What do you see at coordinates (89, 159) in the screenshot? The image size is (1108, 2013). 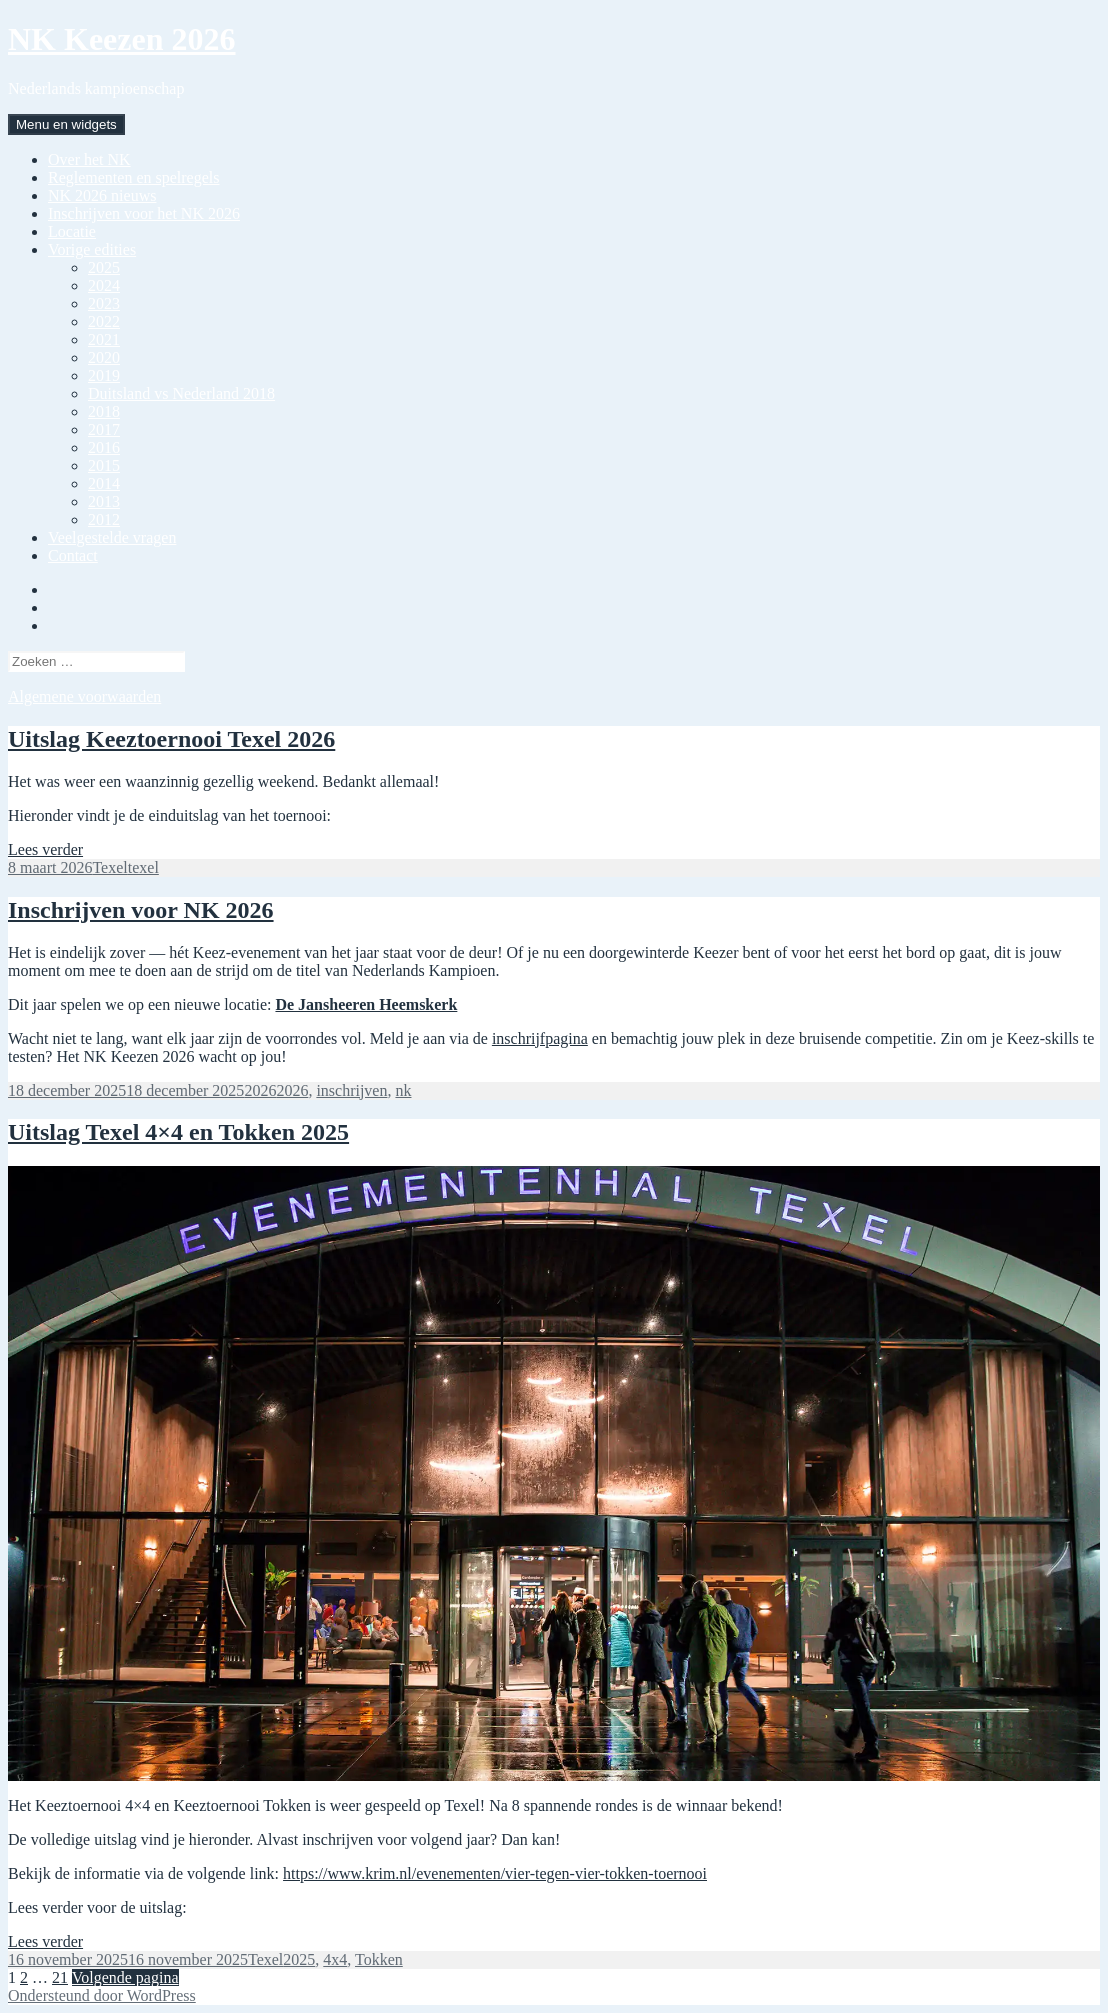 I see `Over het NK` at bounding box center [89, 159].